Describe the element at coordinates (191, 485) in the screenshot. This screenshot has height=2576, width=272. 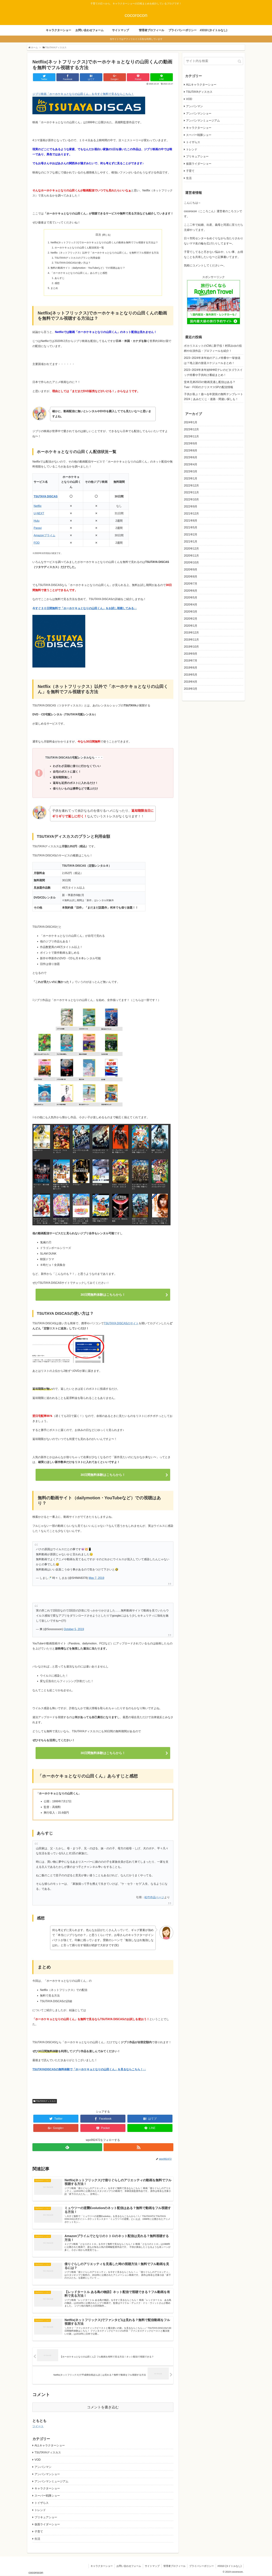
I see `2022年12月` at that location.